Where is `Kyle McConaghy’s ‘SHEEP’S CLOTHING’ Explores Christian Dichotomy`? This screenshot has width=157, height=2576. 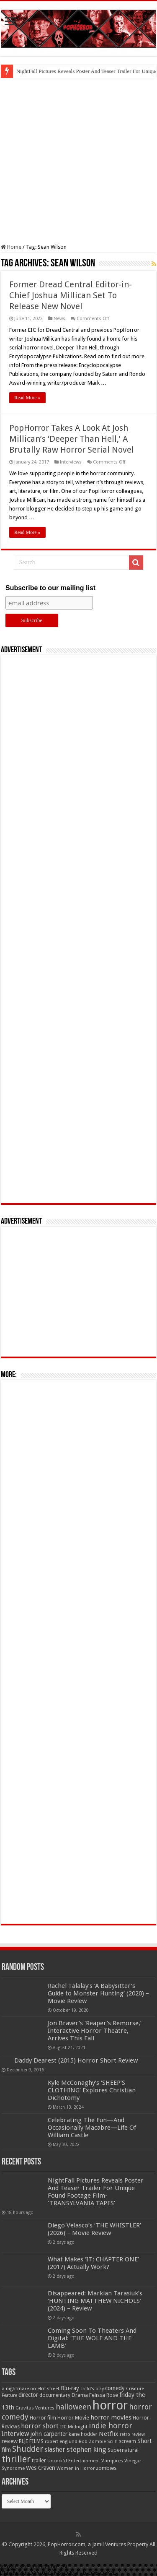
Kyle McConaghy’s ‘SHEEP’S CLOTHING’ Explores Christian Dichotomy is located at coordinates (92, 2090).